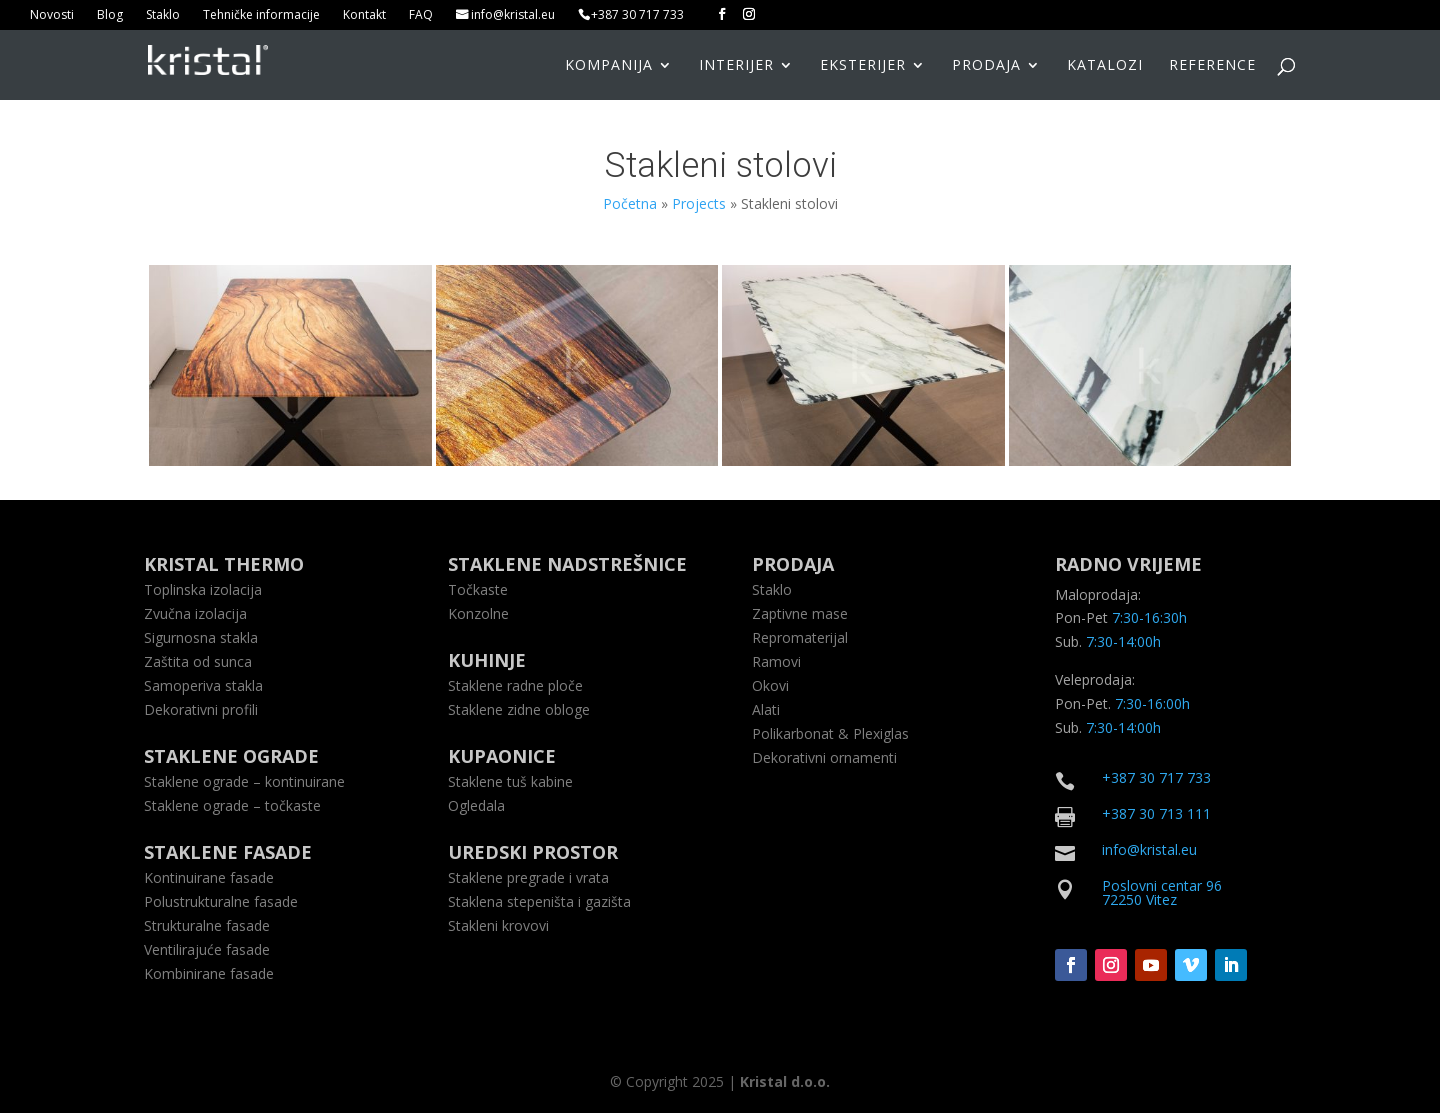 The image size is (1440, 1113). What do you see at coordinates (261, 16) in the screenshot?
I see `Tehničke informacije` at bounding box center [261, 16].